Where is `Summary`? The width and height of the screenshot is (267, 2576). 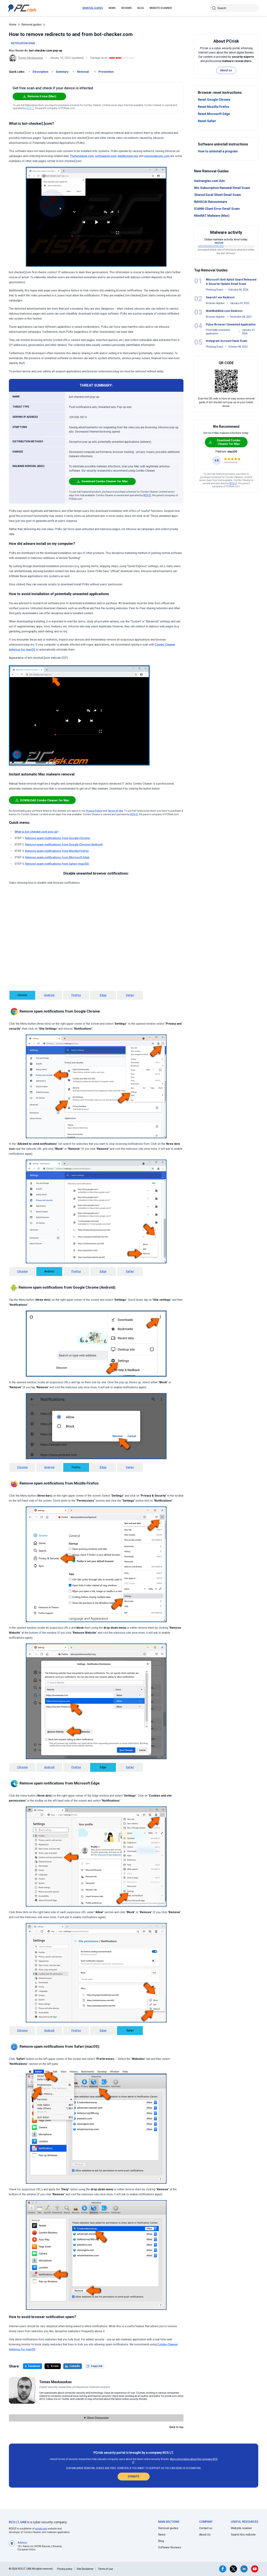 Summary is located at coordinates (62, 71).